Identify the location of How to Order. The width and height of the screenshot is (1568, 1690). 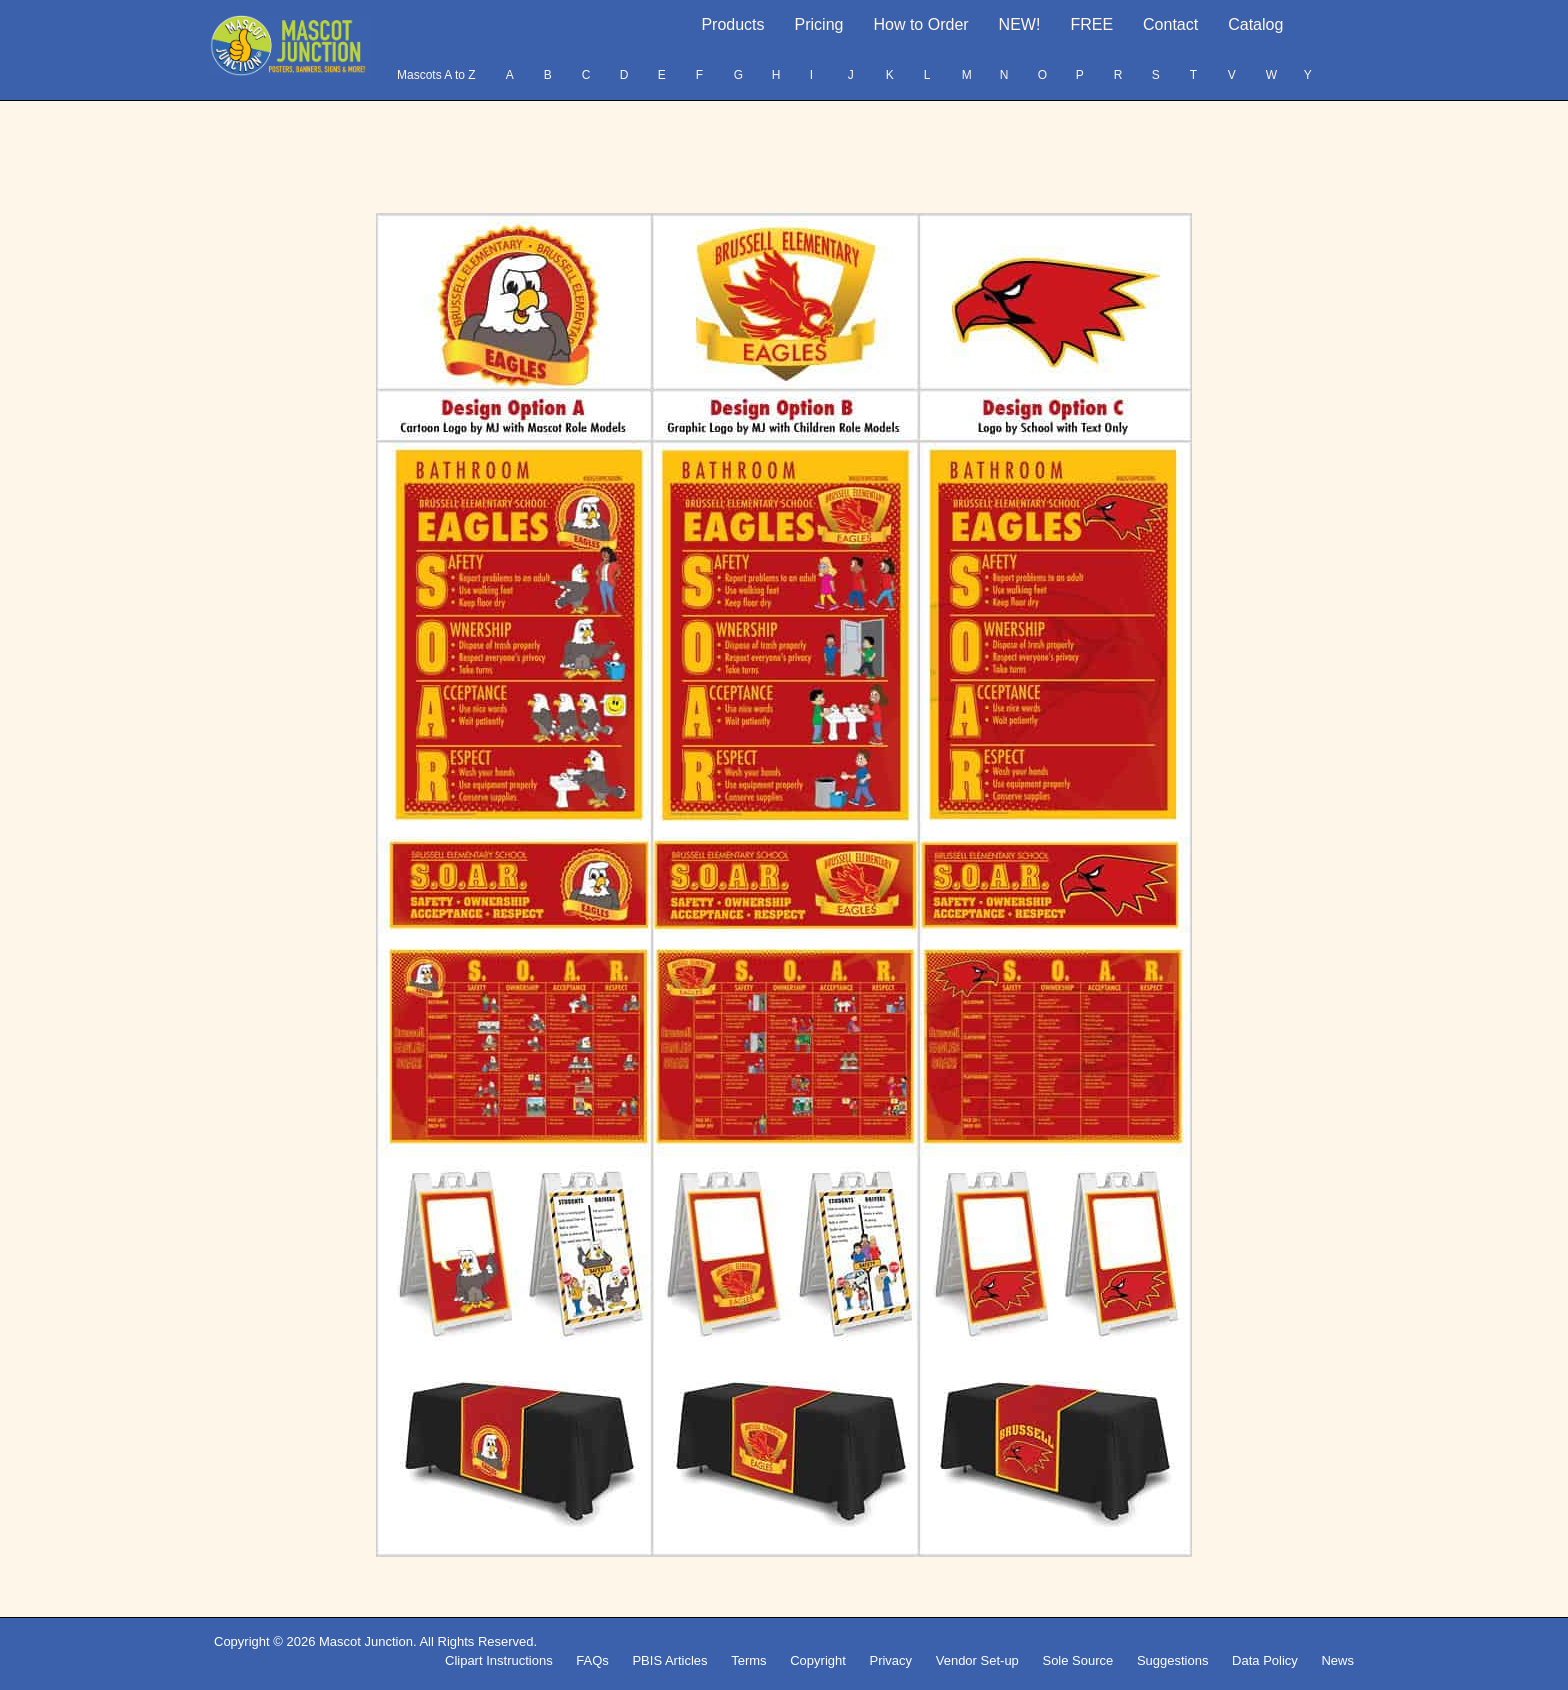
(920, 24).